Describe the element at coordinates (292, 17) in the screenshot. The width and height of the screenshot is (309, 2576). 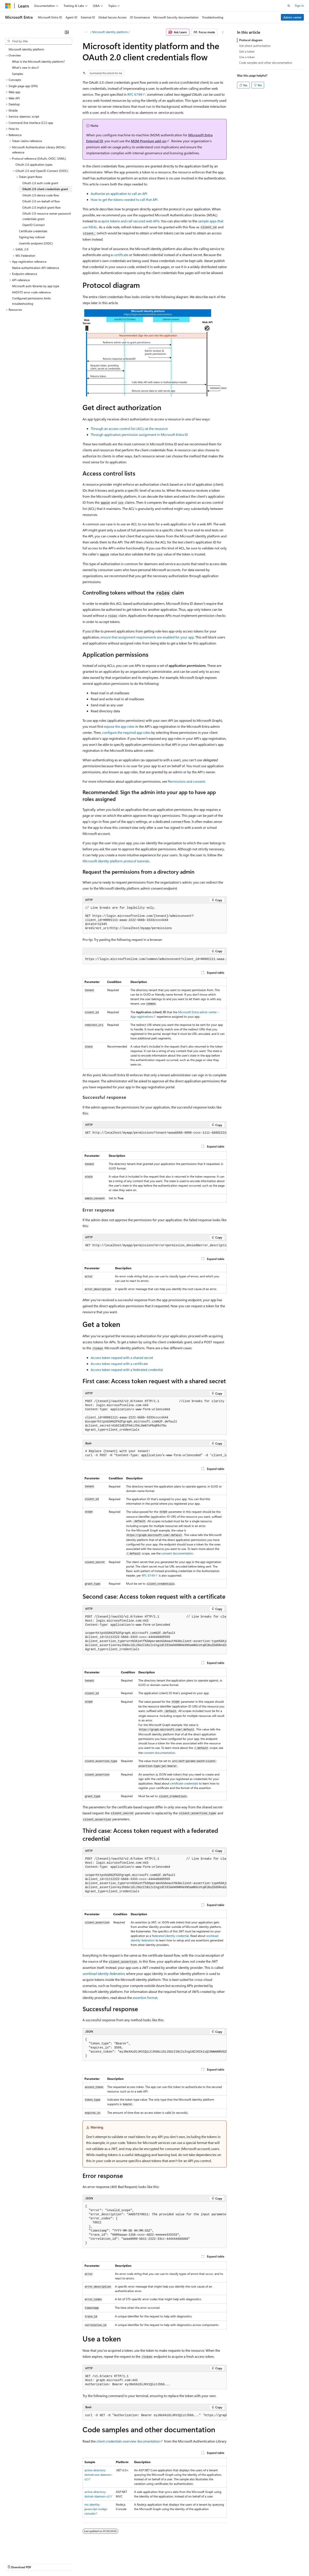
I see `Admin center` at that location.